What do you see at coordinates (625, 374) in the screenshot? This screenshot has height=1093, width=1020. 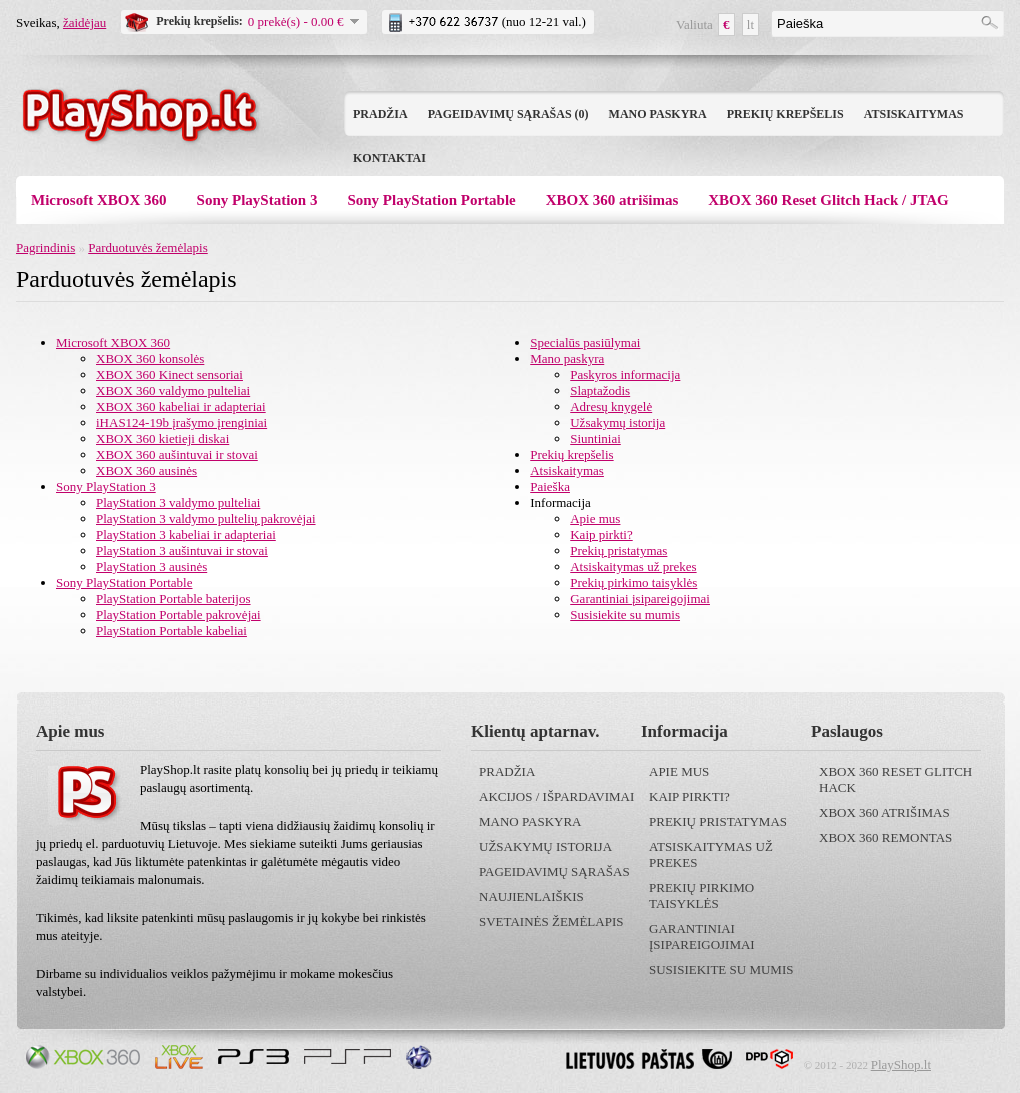 I see `Paskyros informacija` at bounding box center [625, 374].